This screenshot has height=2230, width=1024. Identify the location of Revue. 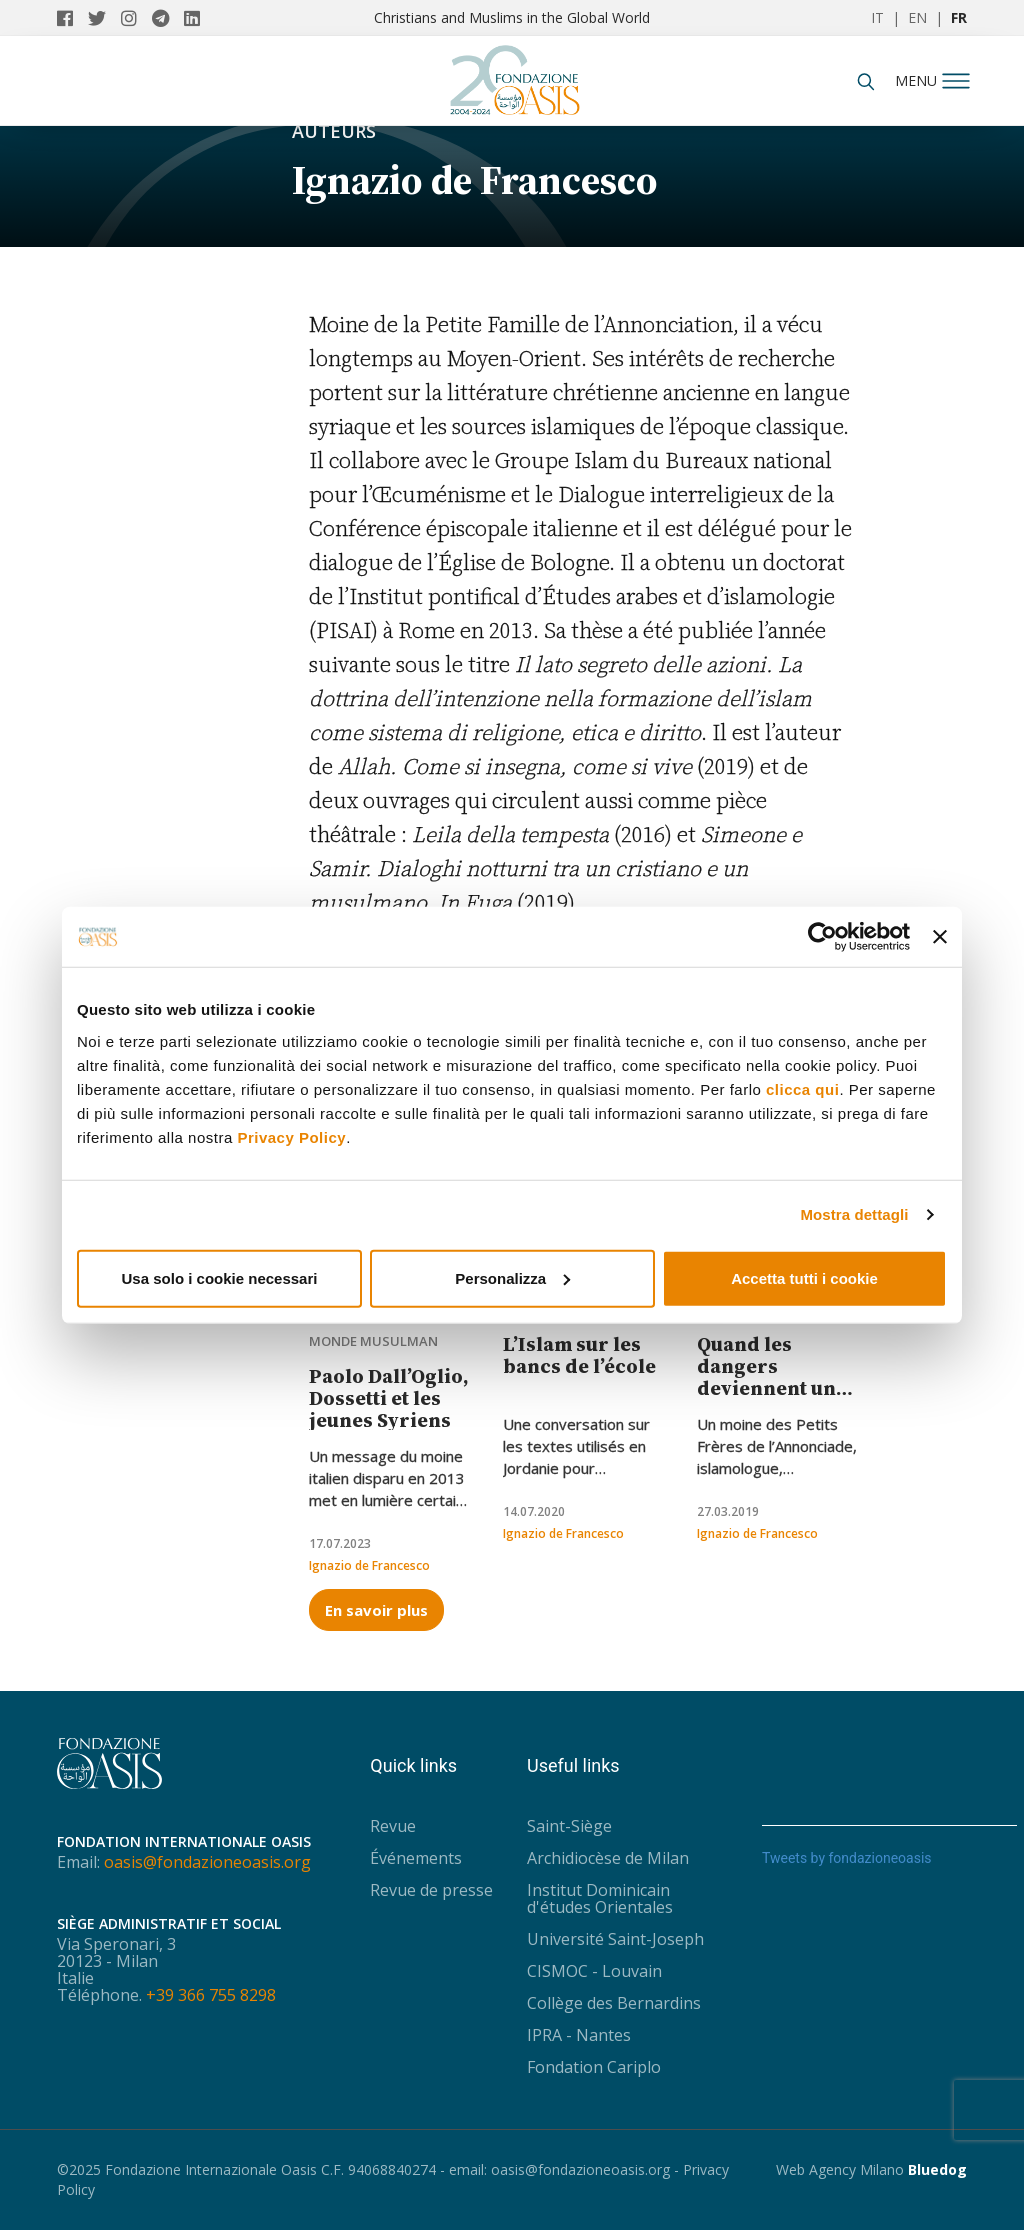
(393, 1826).